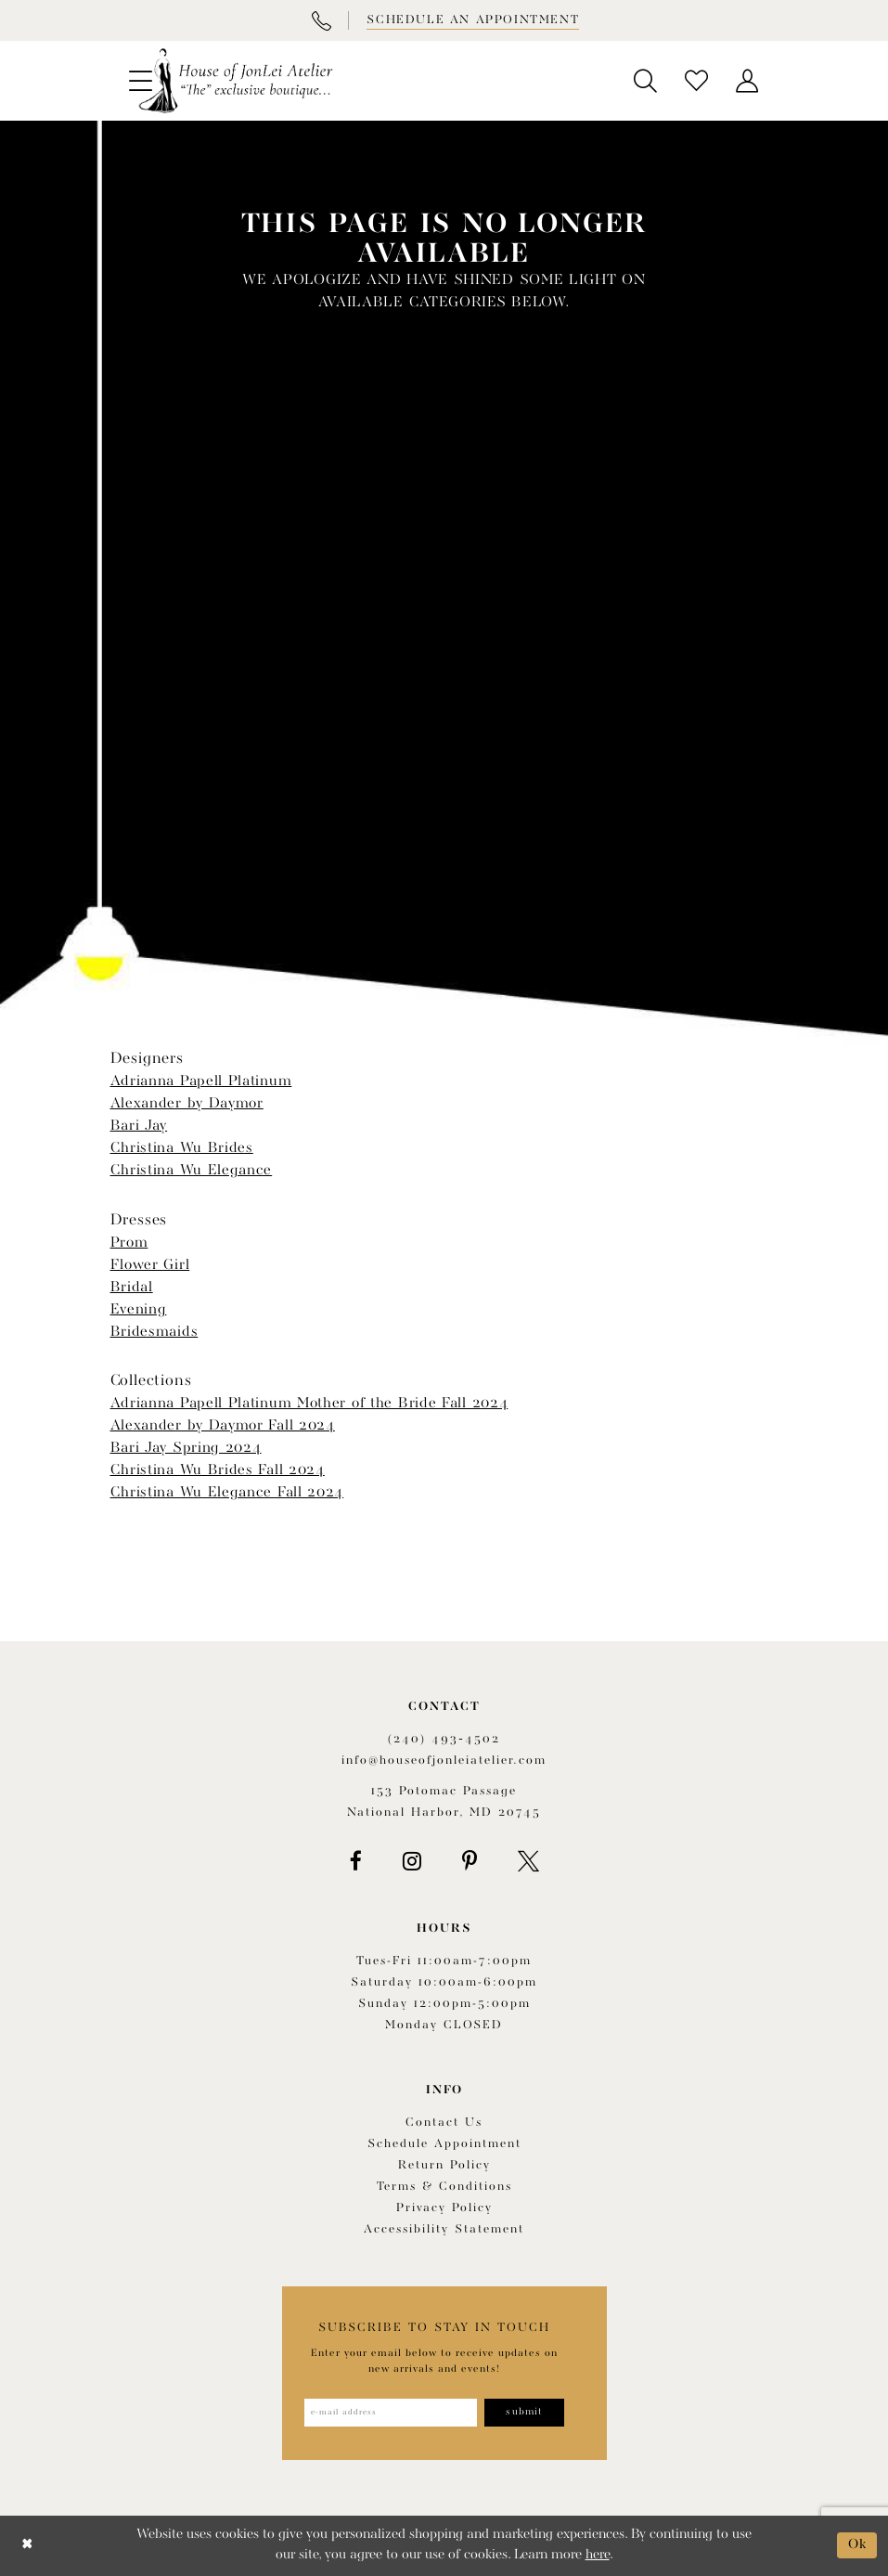 This screenshot has width=888, height=2576. Describe the element at coordinates (154, 1332) in the screenshot. I see `Bridesmaids` at that location.